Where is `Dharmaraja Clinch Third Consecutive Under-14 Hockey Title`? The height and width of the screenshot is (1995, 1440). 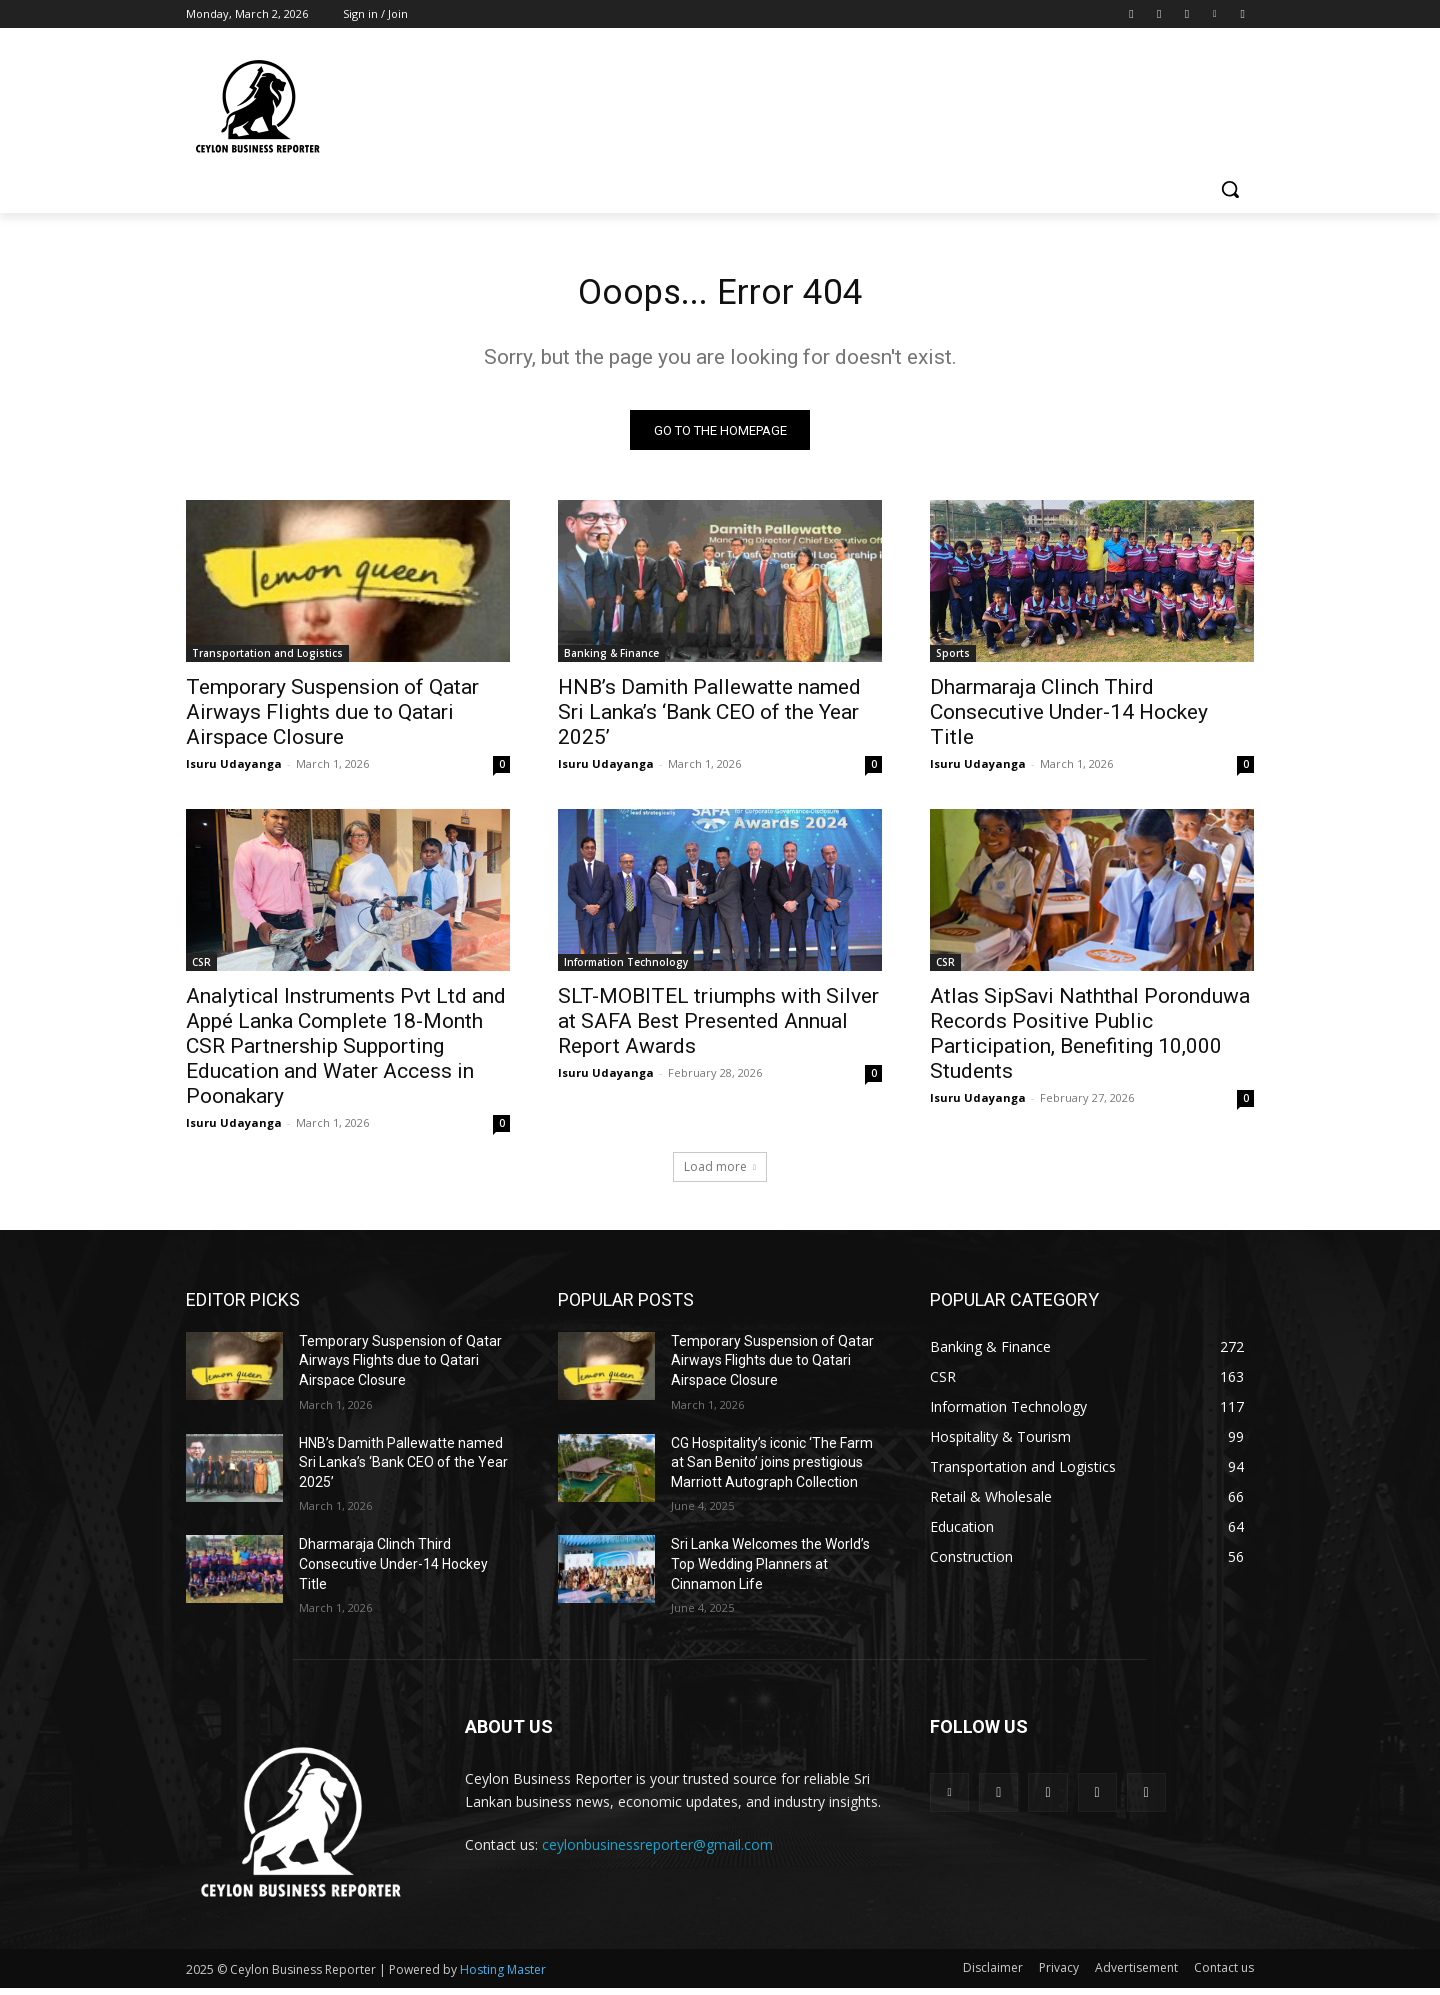 Dharmaraja Clinch Third Consecutive Under-14 Hockey Title is located at coordinates (1069, 719).